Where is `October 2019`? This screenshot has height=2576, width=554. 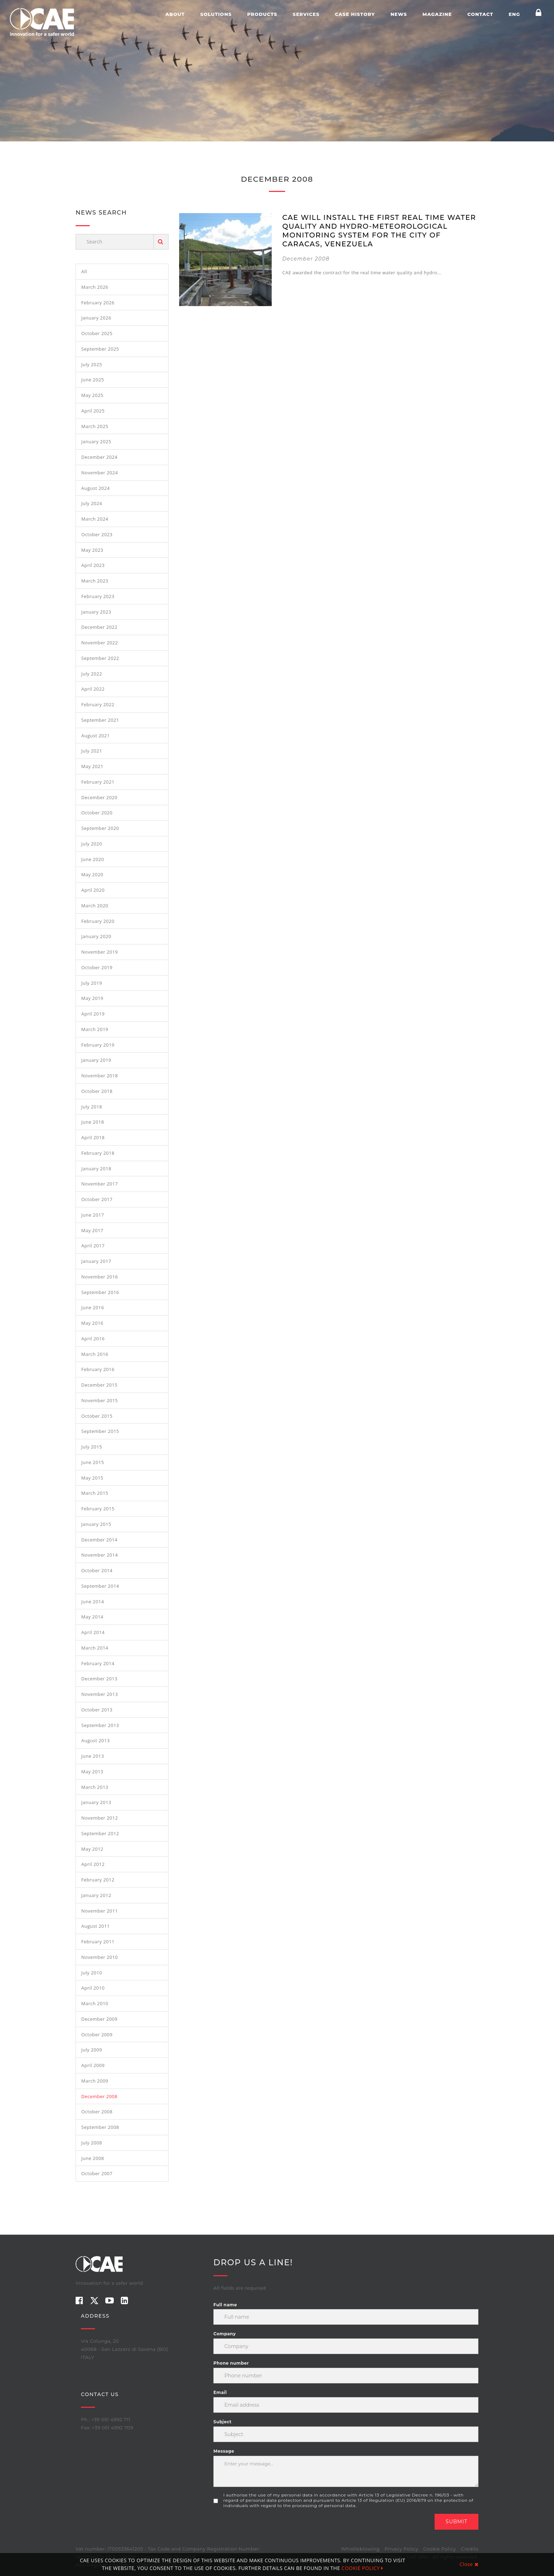
October 2019 is located at coordinates (96, 967).